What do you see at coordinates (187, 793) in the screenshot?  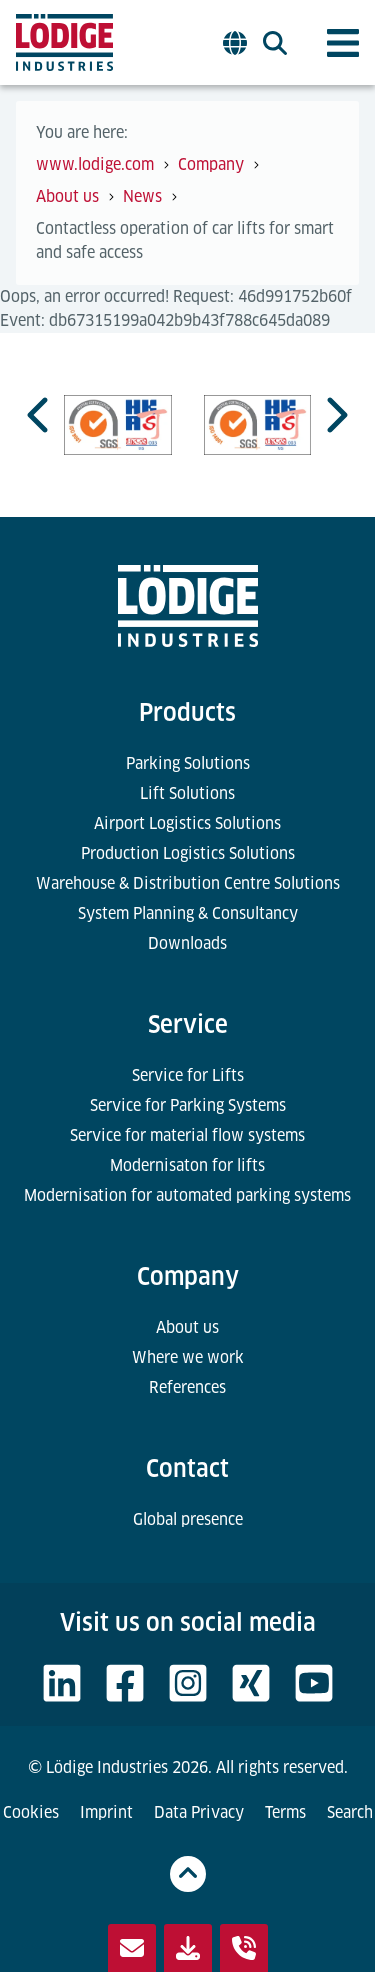 I see `Lift Solutions` at bounding box center [187, 793].